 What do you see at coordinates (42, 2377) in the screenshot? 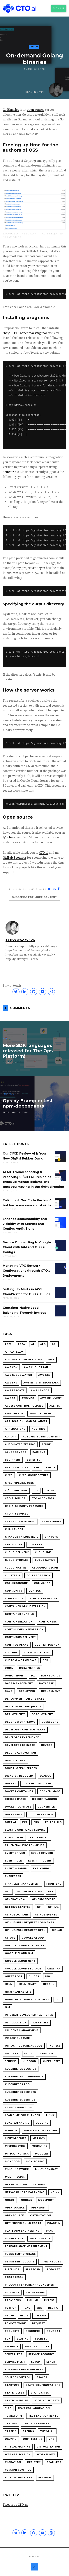
I see `Spaces` at bounding box center [42, 2377].